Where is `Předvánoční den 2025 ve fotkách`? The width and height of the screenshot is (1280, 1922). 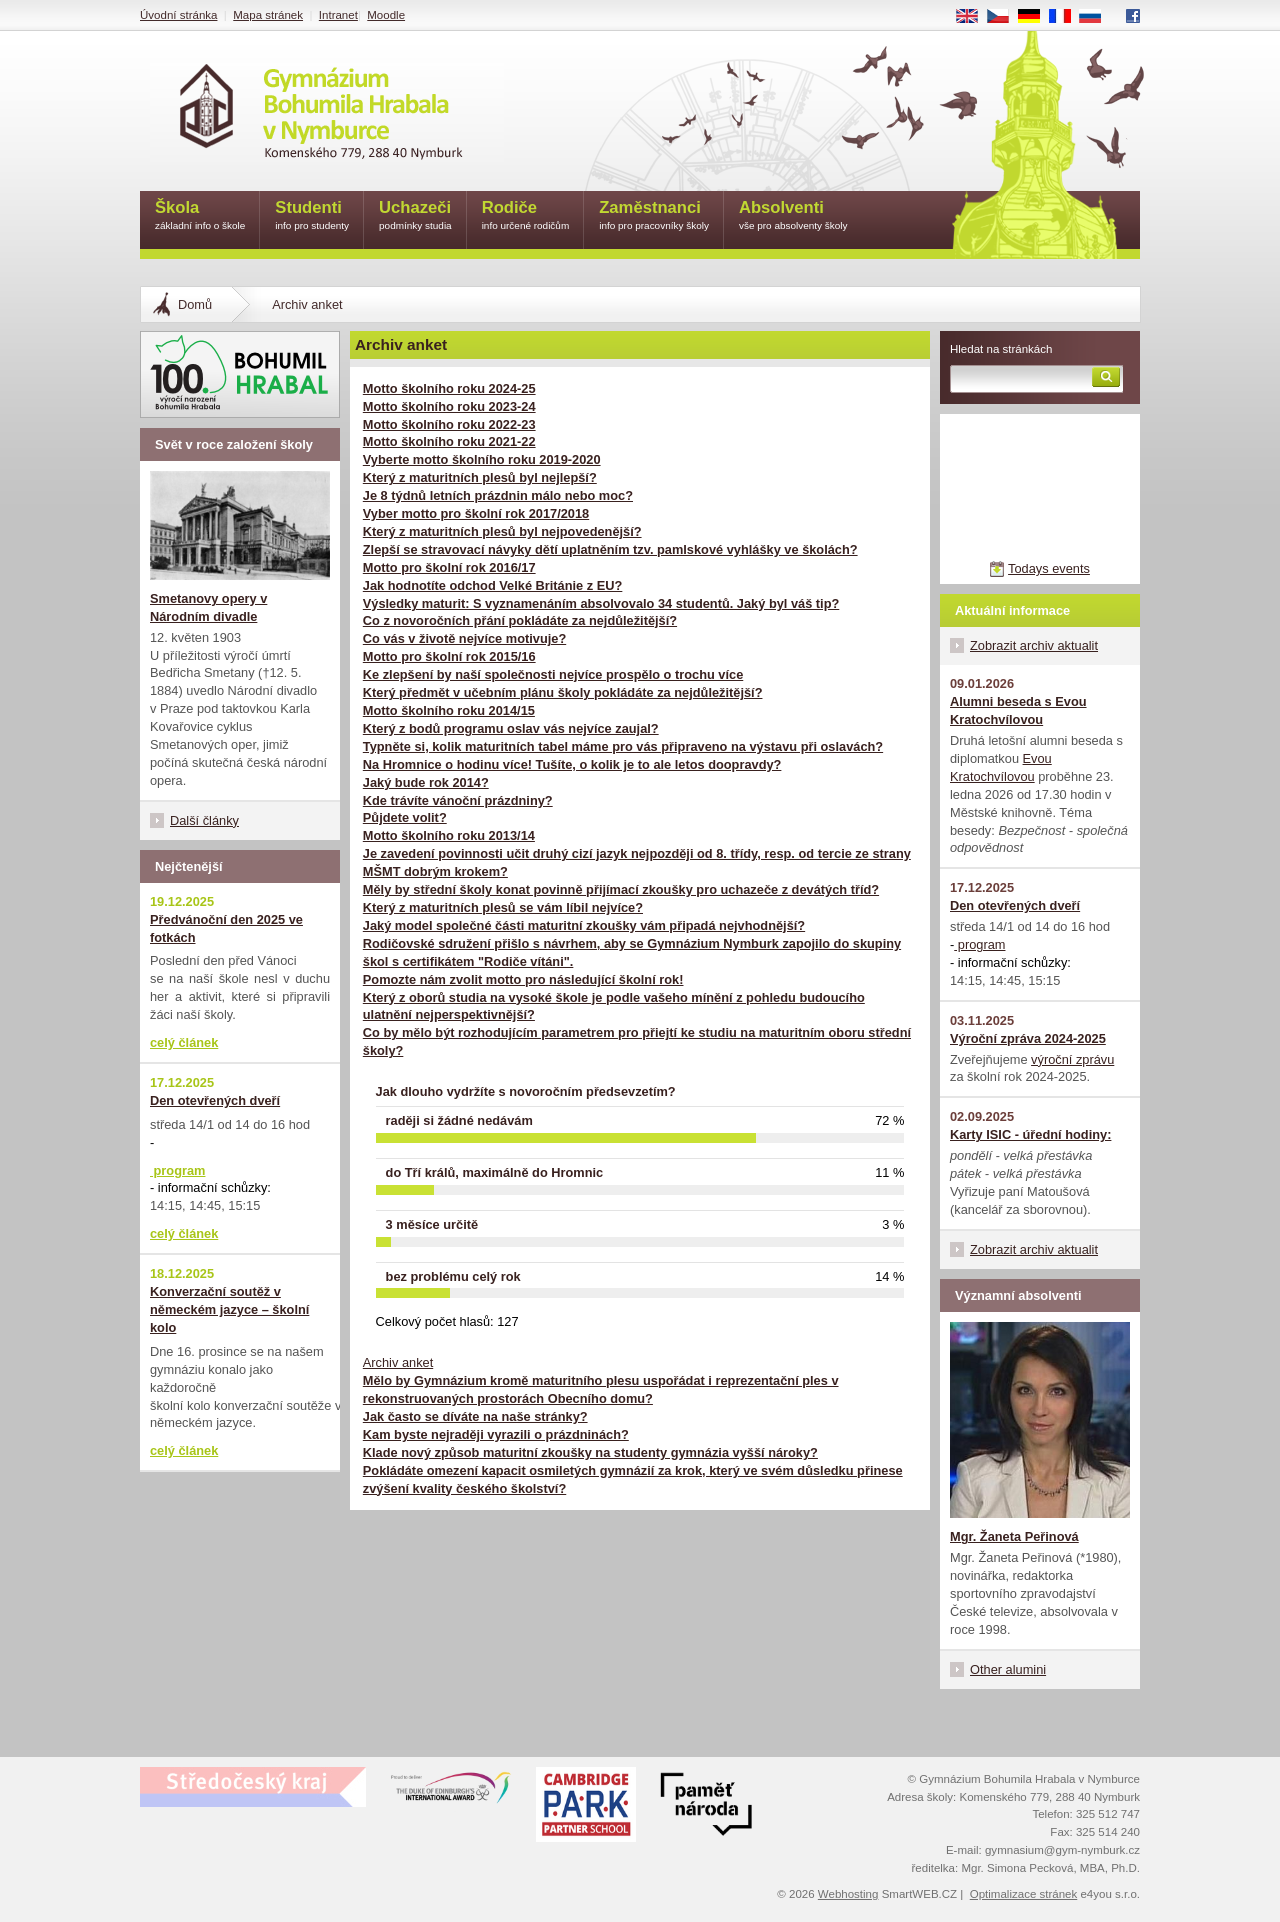
Předvánoční den 2025 ve fotkách is located at coordinates (226, 928).